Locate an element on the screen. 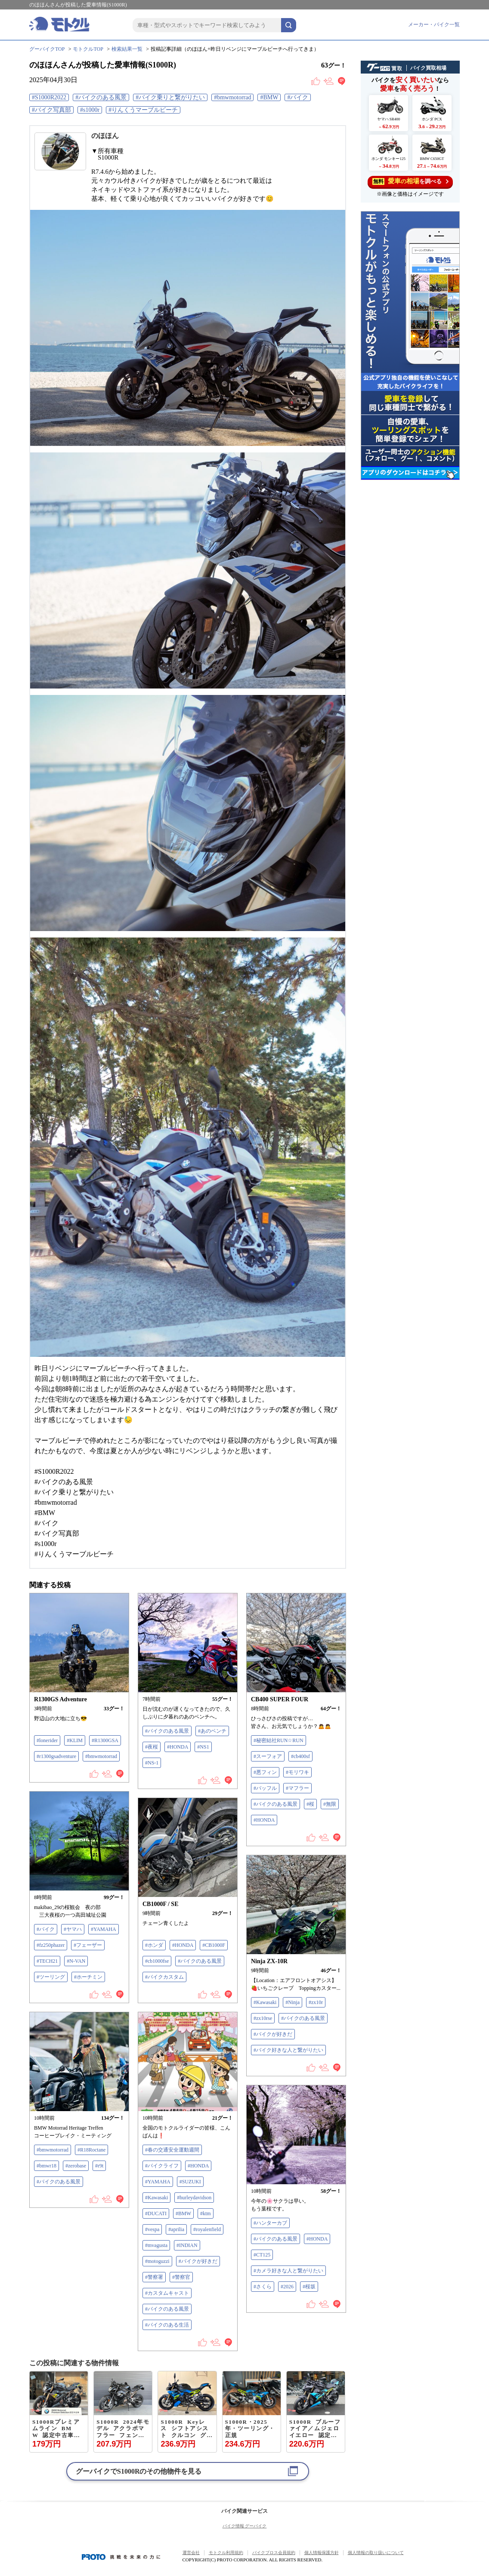 The image size is (489, 2576). #r9t is located at coordinates (99, 2166).